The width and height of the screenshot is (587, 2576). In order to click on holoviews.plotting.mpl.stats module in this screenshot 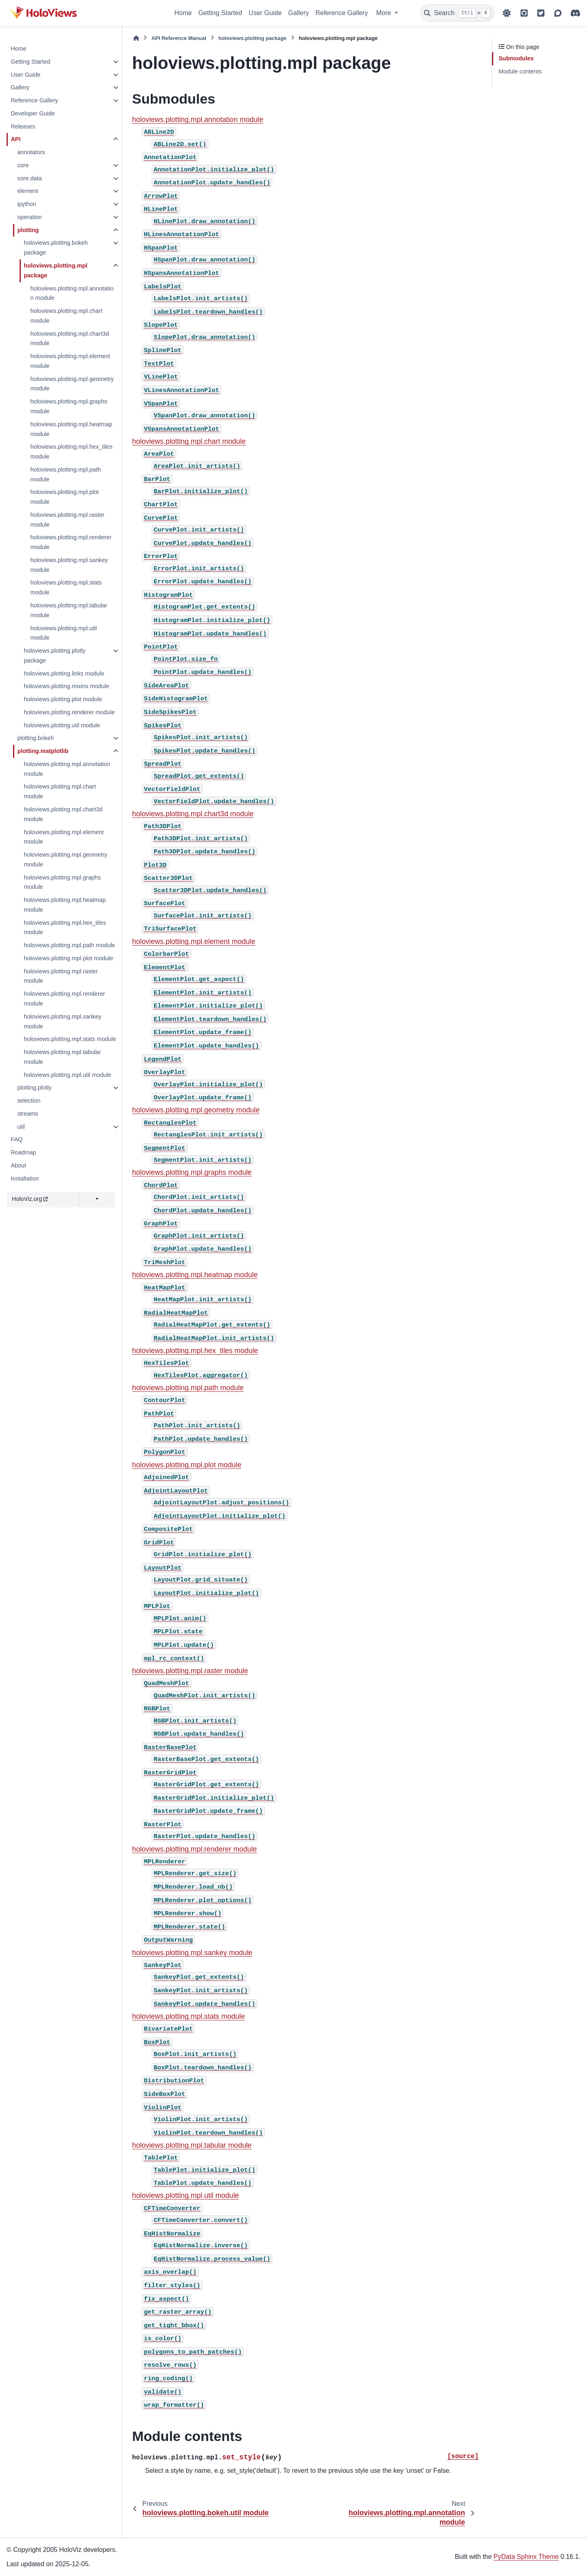, I will do `click(66, 587)`.